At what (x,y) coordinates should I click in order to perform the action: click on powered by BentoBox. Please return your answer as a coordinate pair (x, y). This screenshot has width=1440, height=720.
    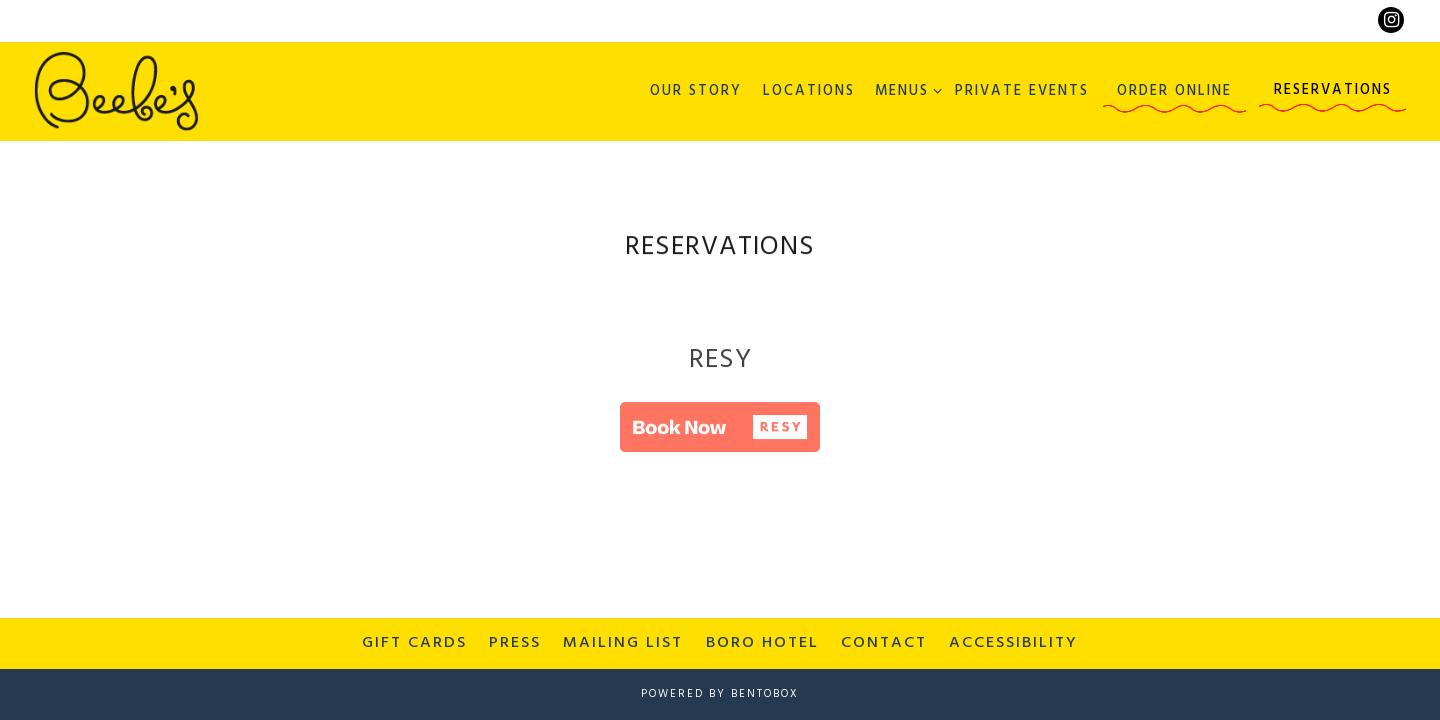
    Looking at the image, I should click on (720, 694).